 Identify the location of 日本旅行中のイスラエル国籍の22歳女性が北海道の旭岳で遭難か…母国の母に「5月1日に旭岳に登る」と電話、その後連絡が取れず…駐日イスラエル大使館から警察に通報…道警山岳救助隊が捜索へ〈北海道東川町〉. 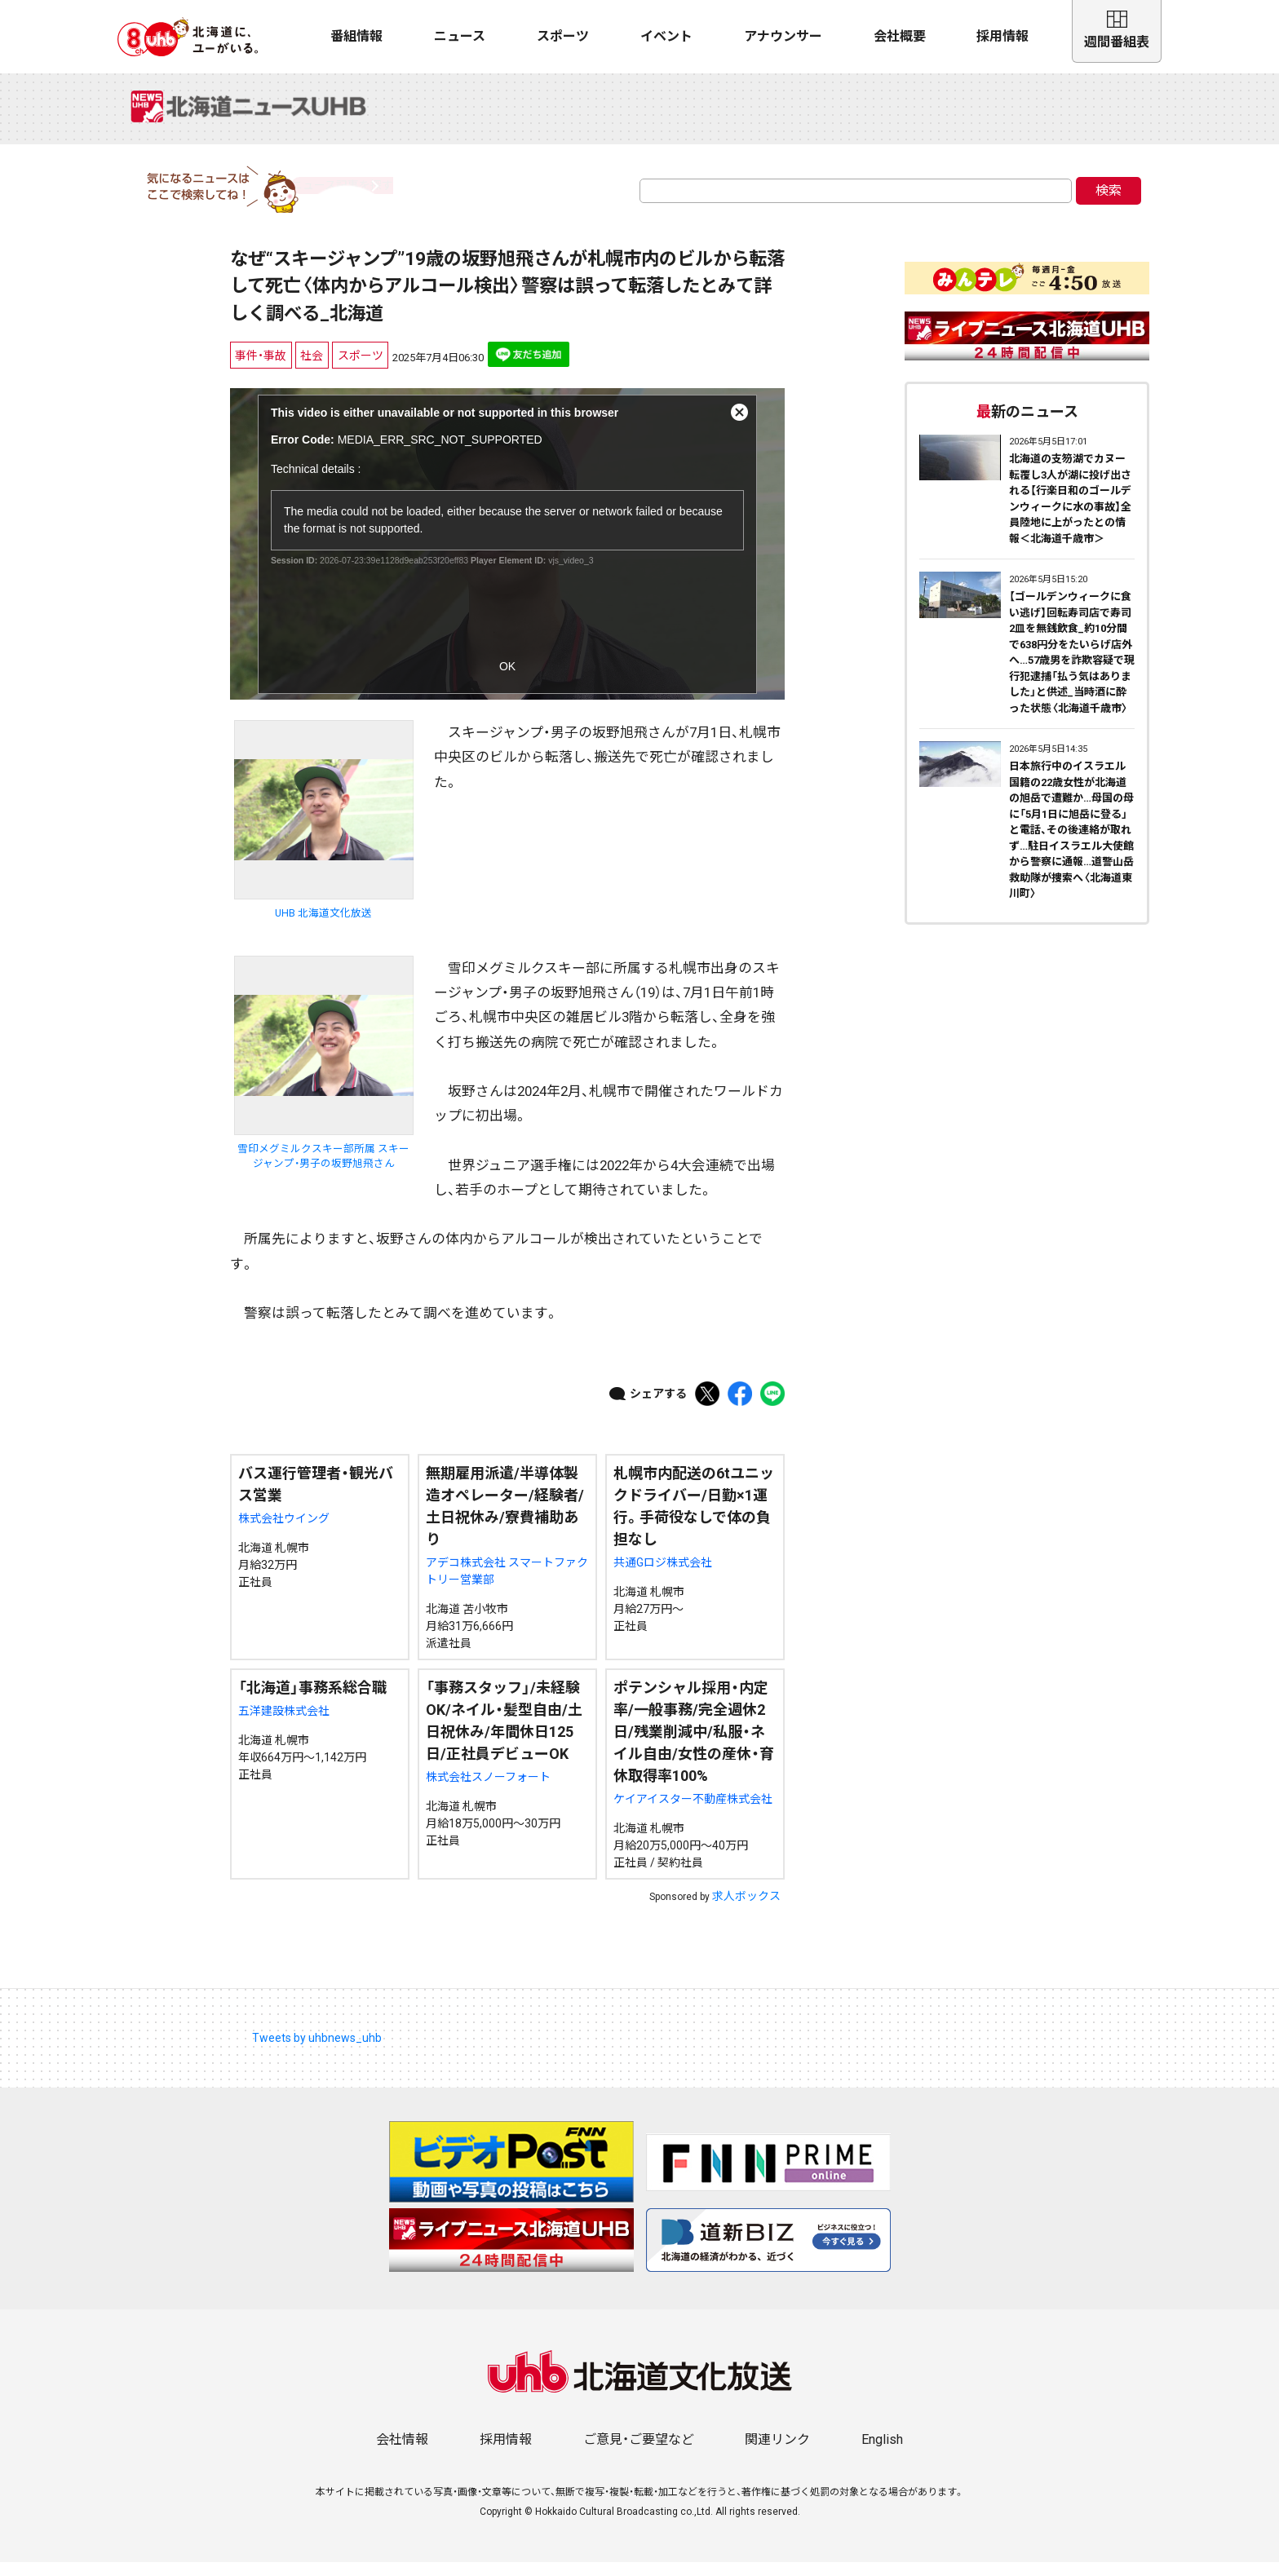
(1071, 843).